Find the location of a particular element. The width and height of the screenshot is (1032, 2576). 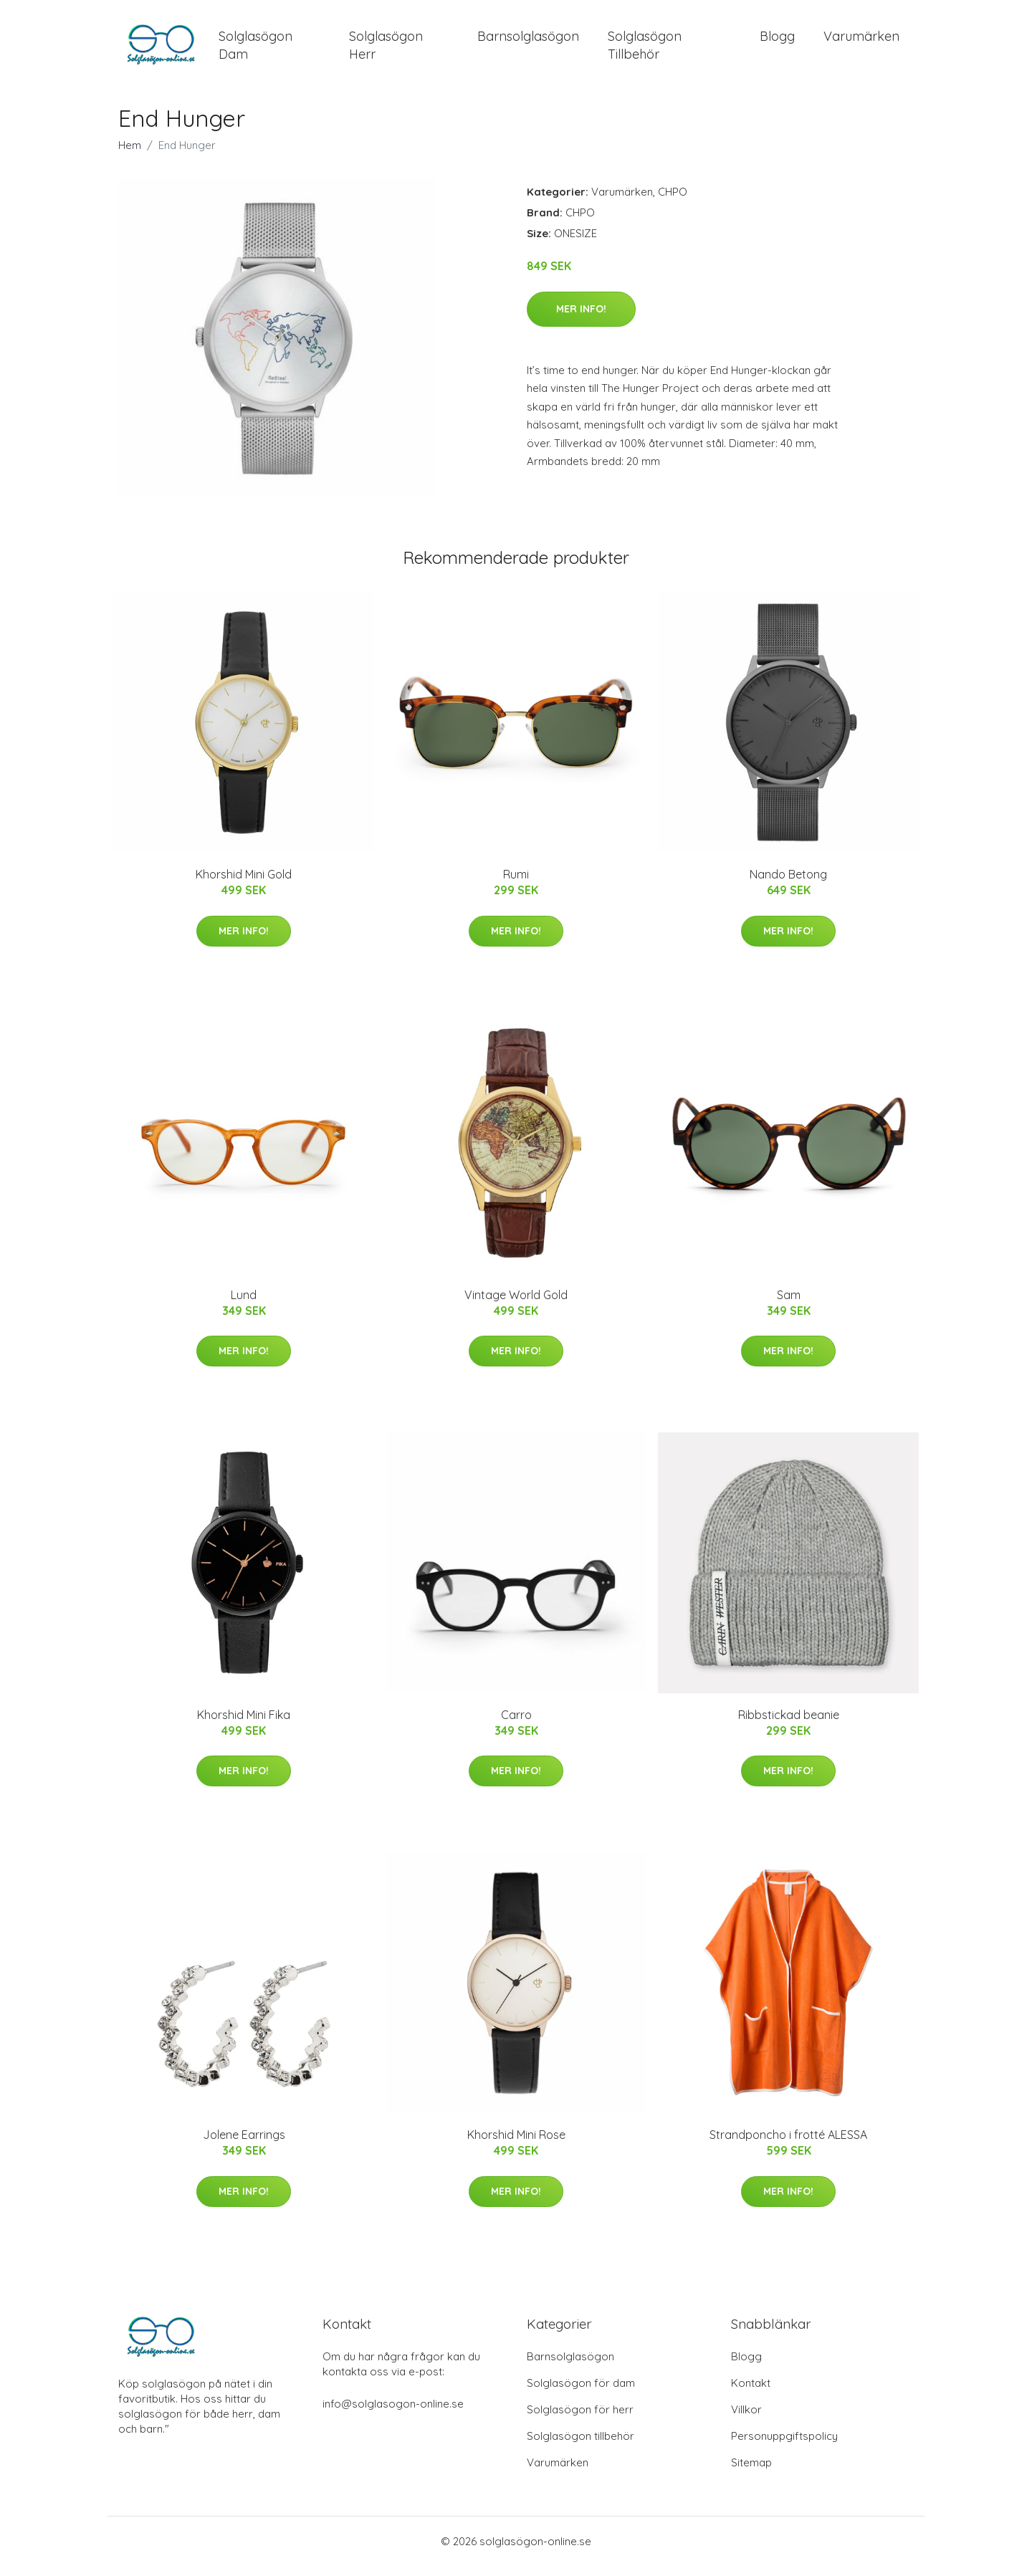

Villkor is located at coordinates (746, 2419).